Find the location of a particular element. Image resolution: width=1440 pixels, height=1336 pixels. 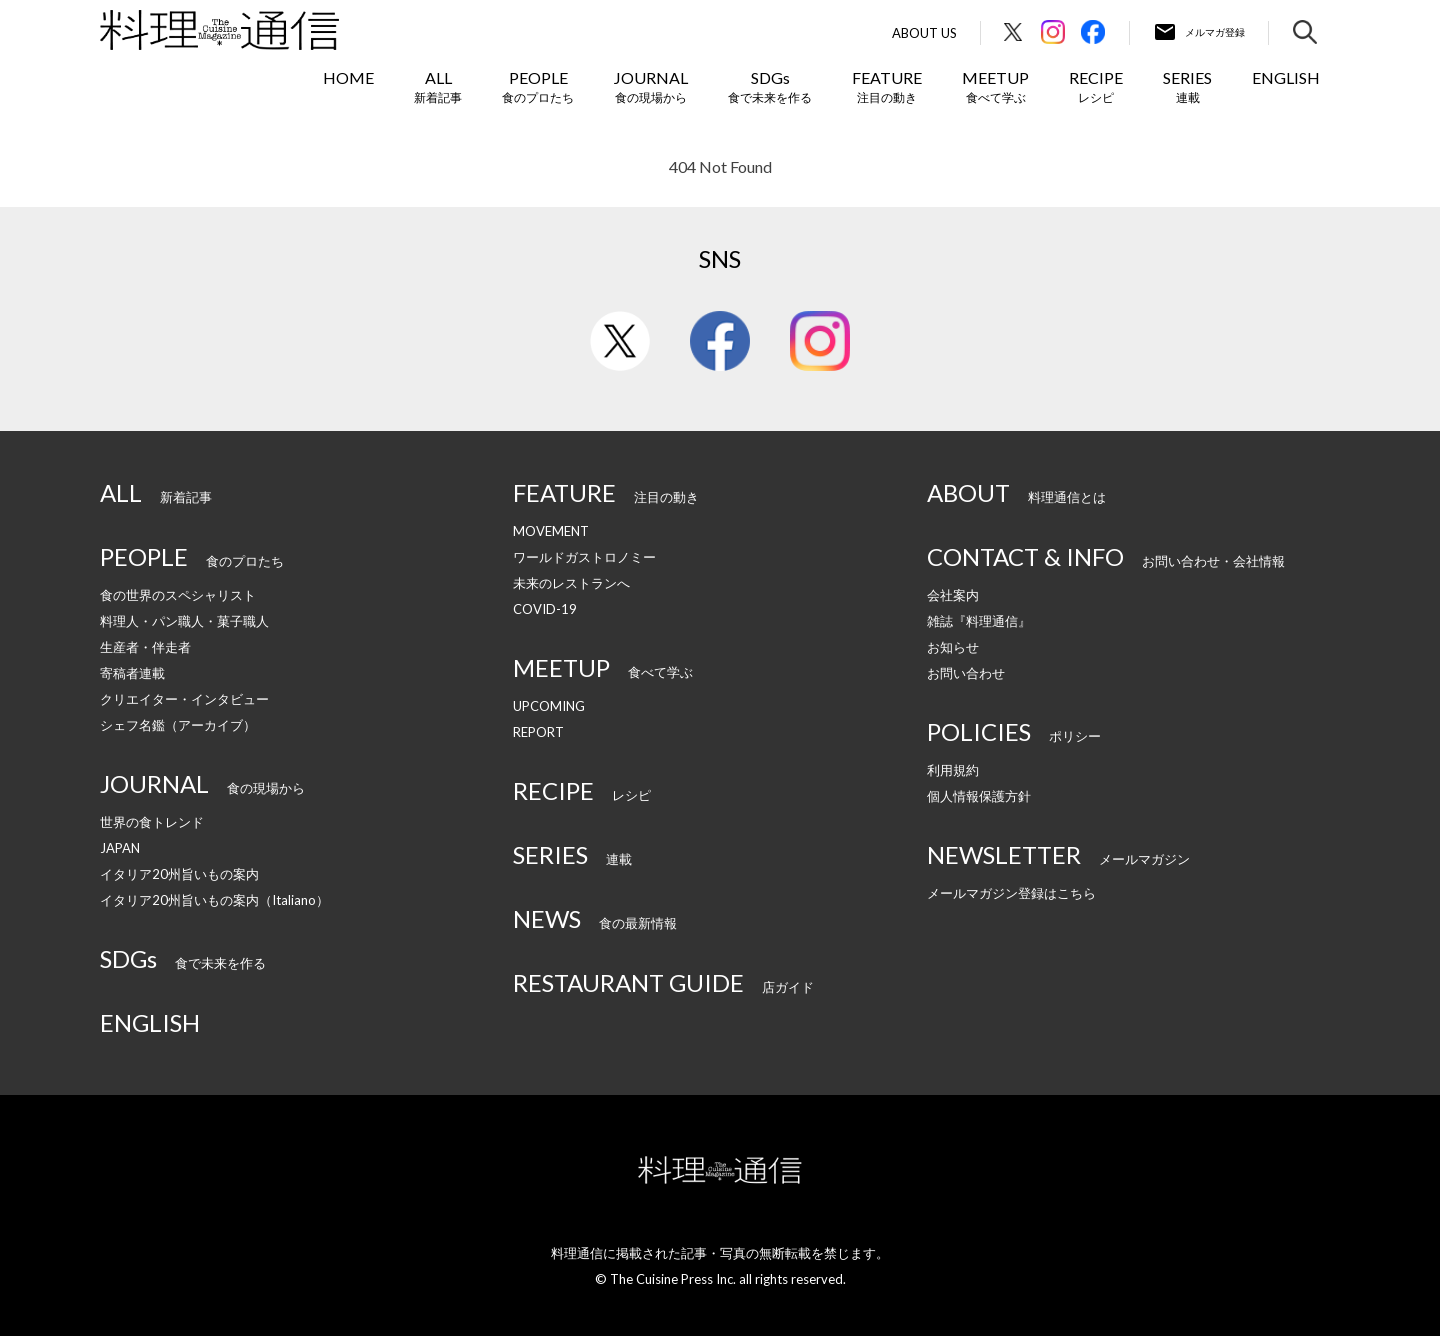

個人情報保護方針 is located at coordinates (979, 796).